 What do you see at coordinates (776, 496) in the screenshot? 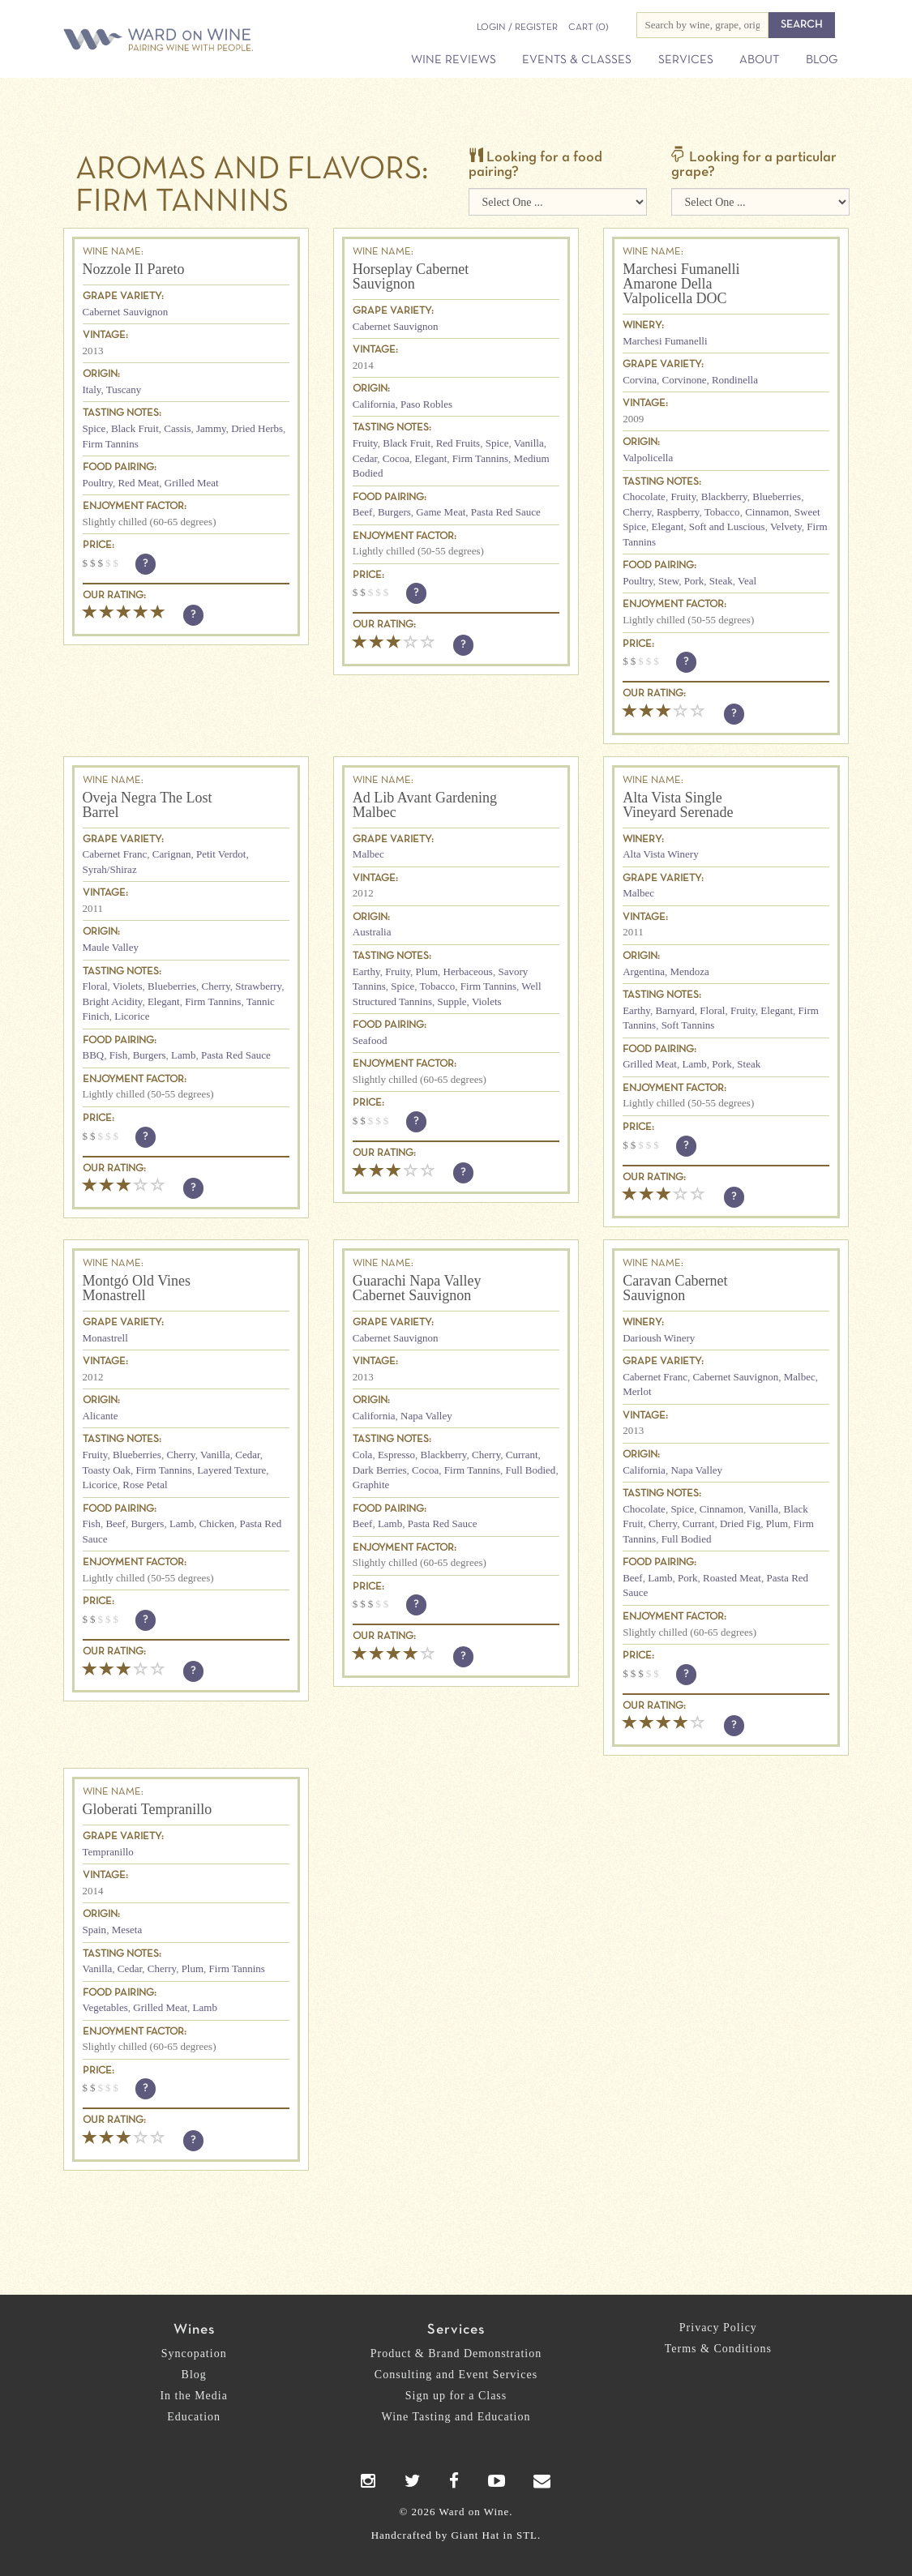
I see `Blueberries` at bounding box center [776, 496].